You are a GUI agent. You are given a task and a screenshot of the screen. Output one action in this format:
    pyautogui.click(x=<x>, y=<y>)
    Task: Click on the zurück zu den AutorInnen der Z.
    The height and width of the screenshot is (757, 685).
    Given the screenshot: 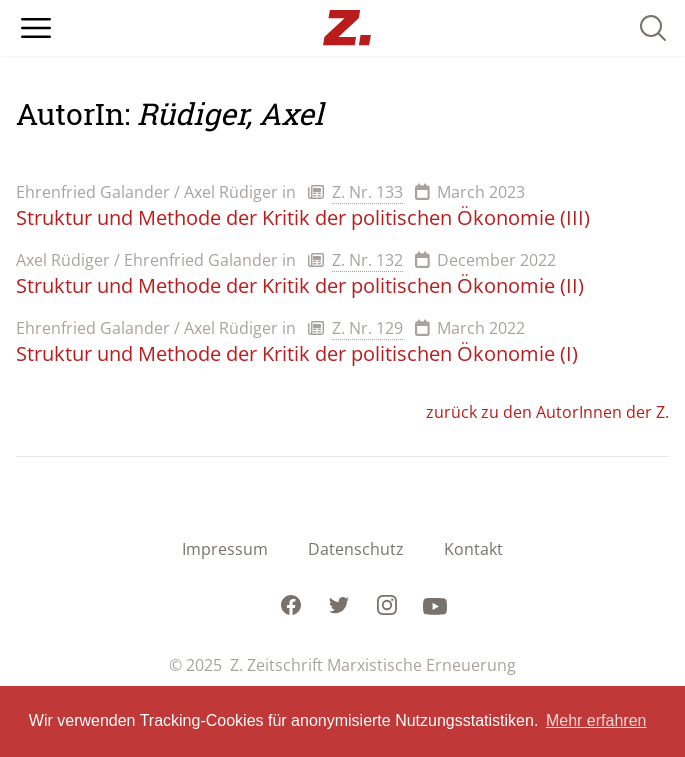 What is the action you would take?
    pyautogui.click(x=547, y=412)
    